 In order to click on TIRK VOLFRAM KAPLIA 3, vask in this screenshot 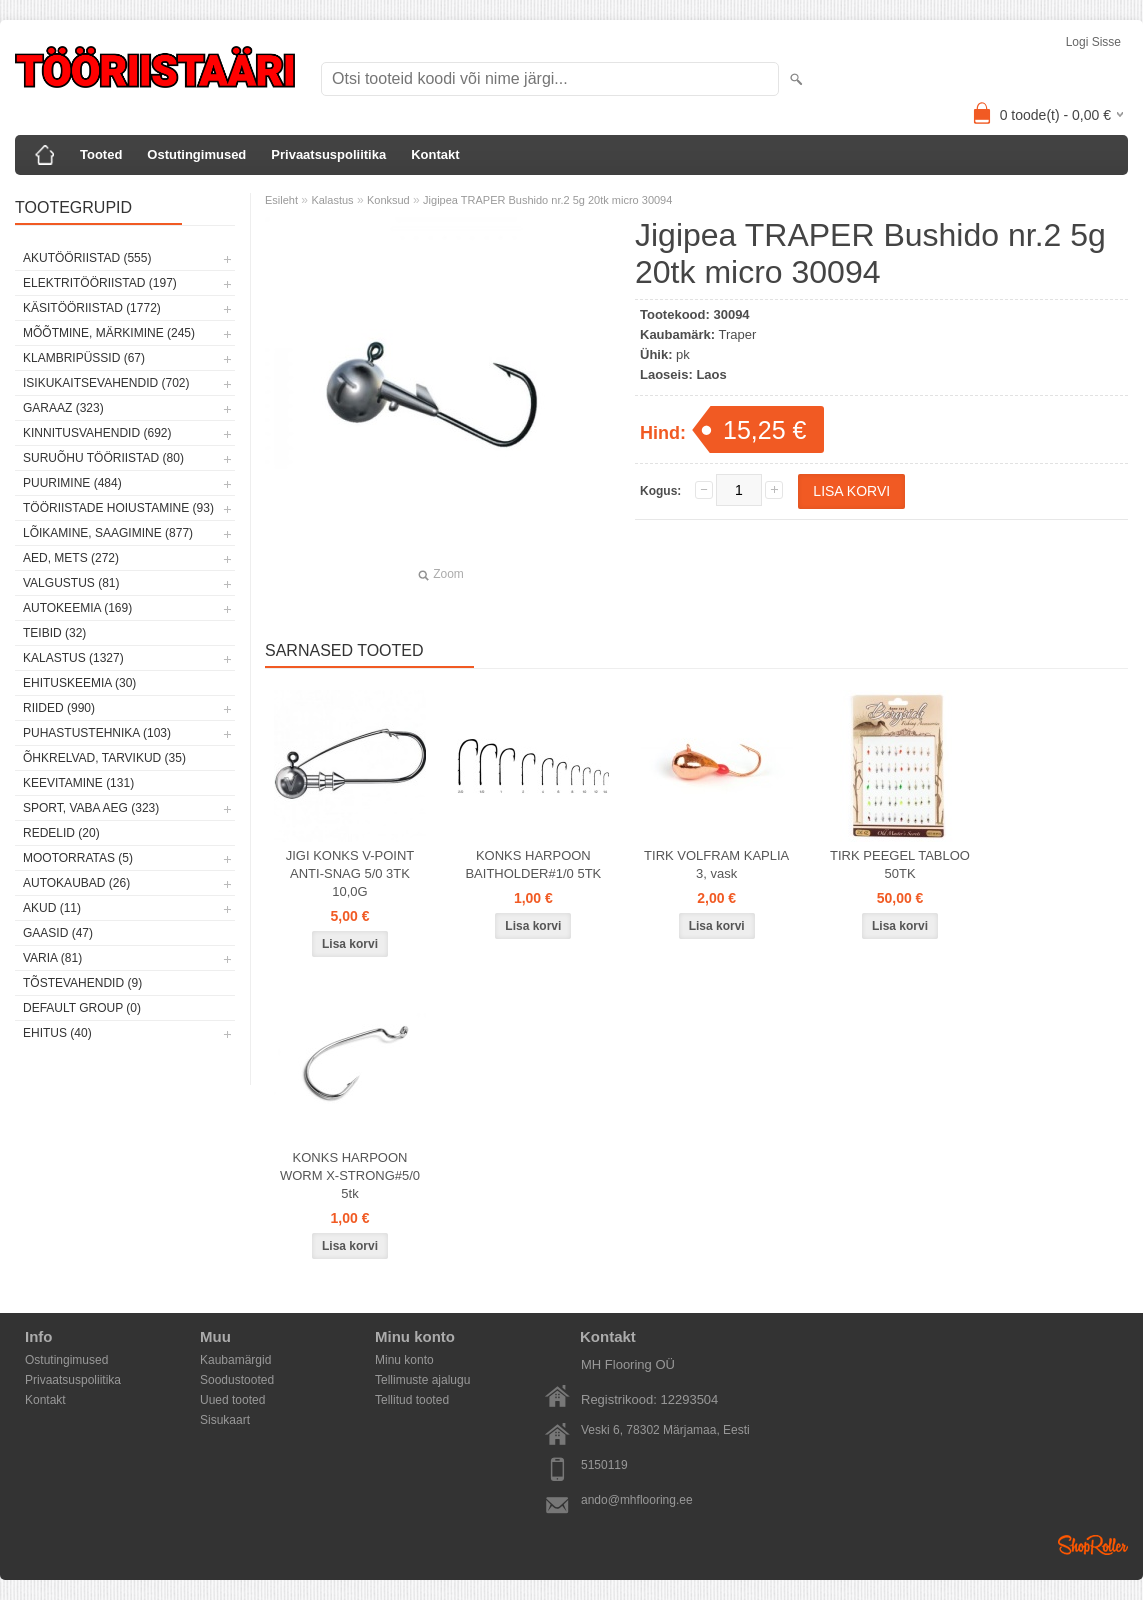, I will do `click(716, 864)`.